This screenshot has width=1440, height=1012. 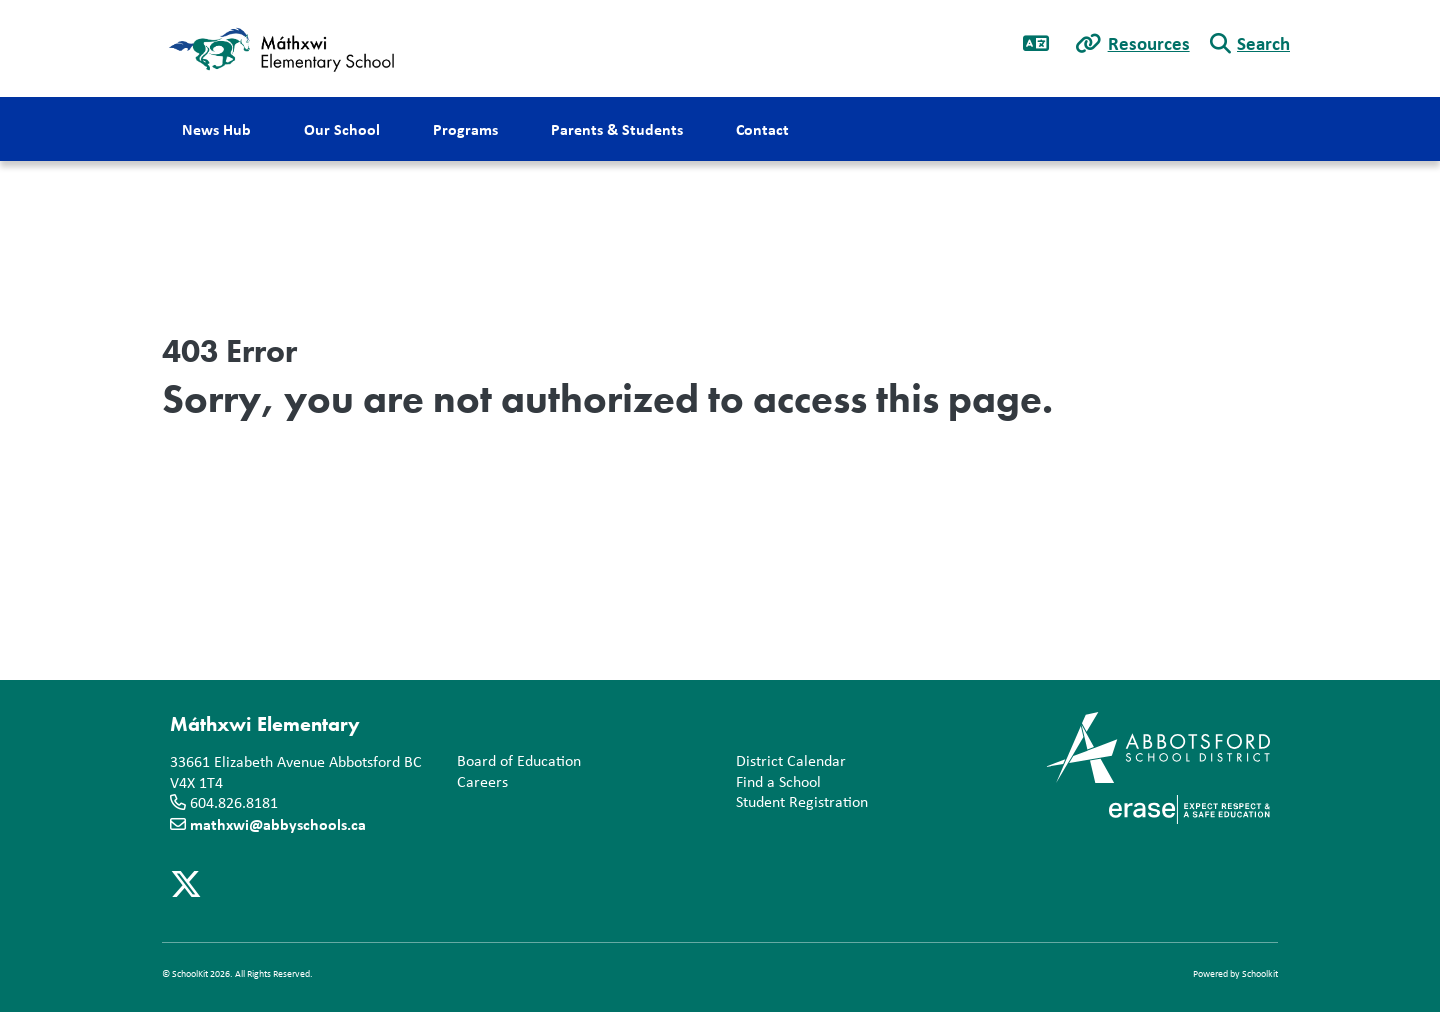 What do you see at coordinates (234, 802) in the screenshot?
I see `604.826.8181` at bounding box center [234, 802].